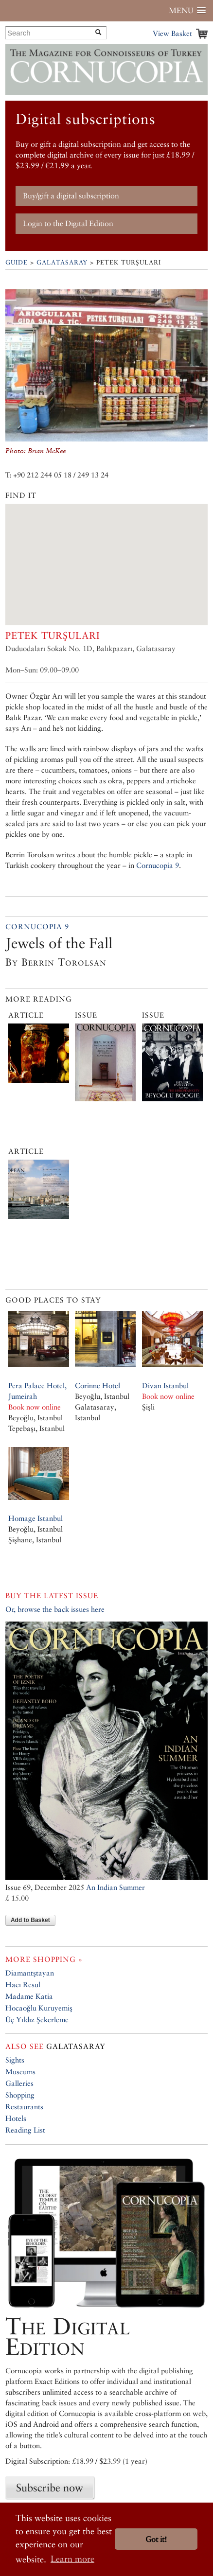 Image resolution: width=213 pixels, height=2576 pixels. Describe the element at coordinates (49, 2487) in the screenshot. I see `Subscribe now` at that location.